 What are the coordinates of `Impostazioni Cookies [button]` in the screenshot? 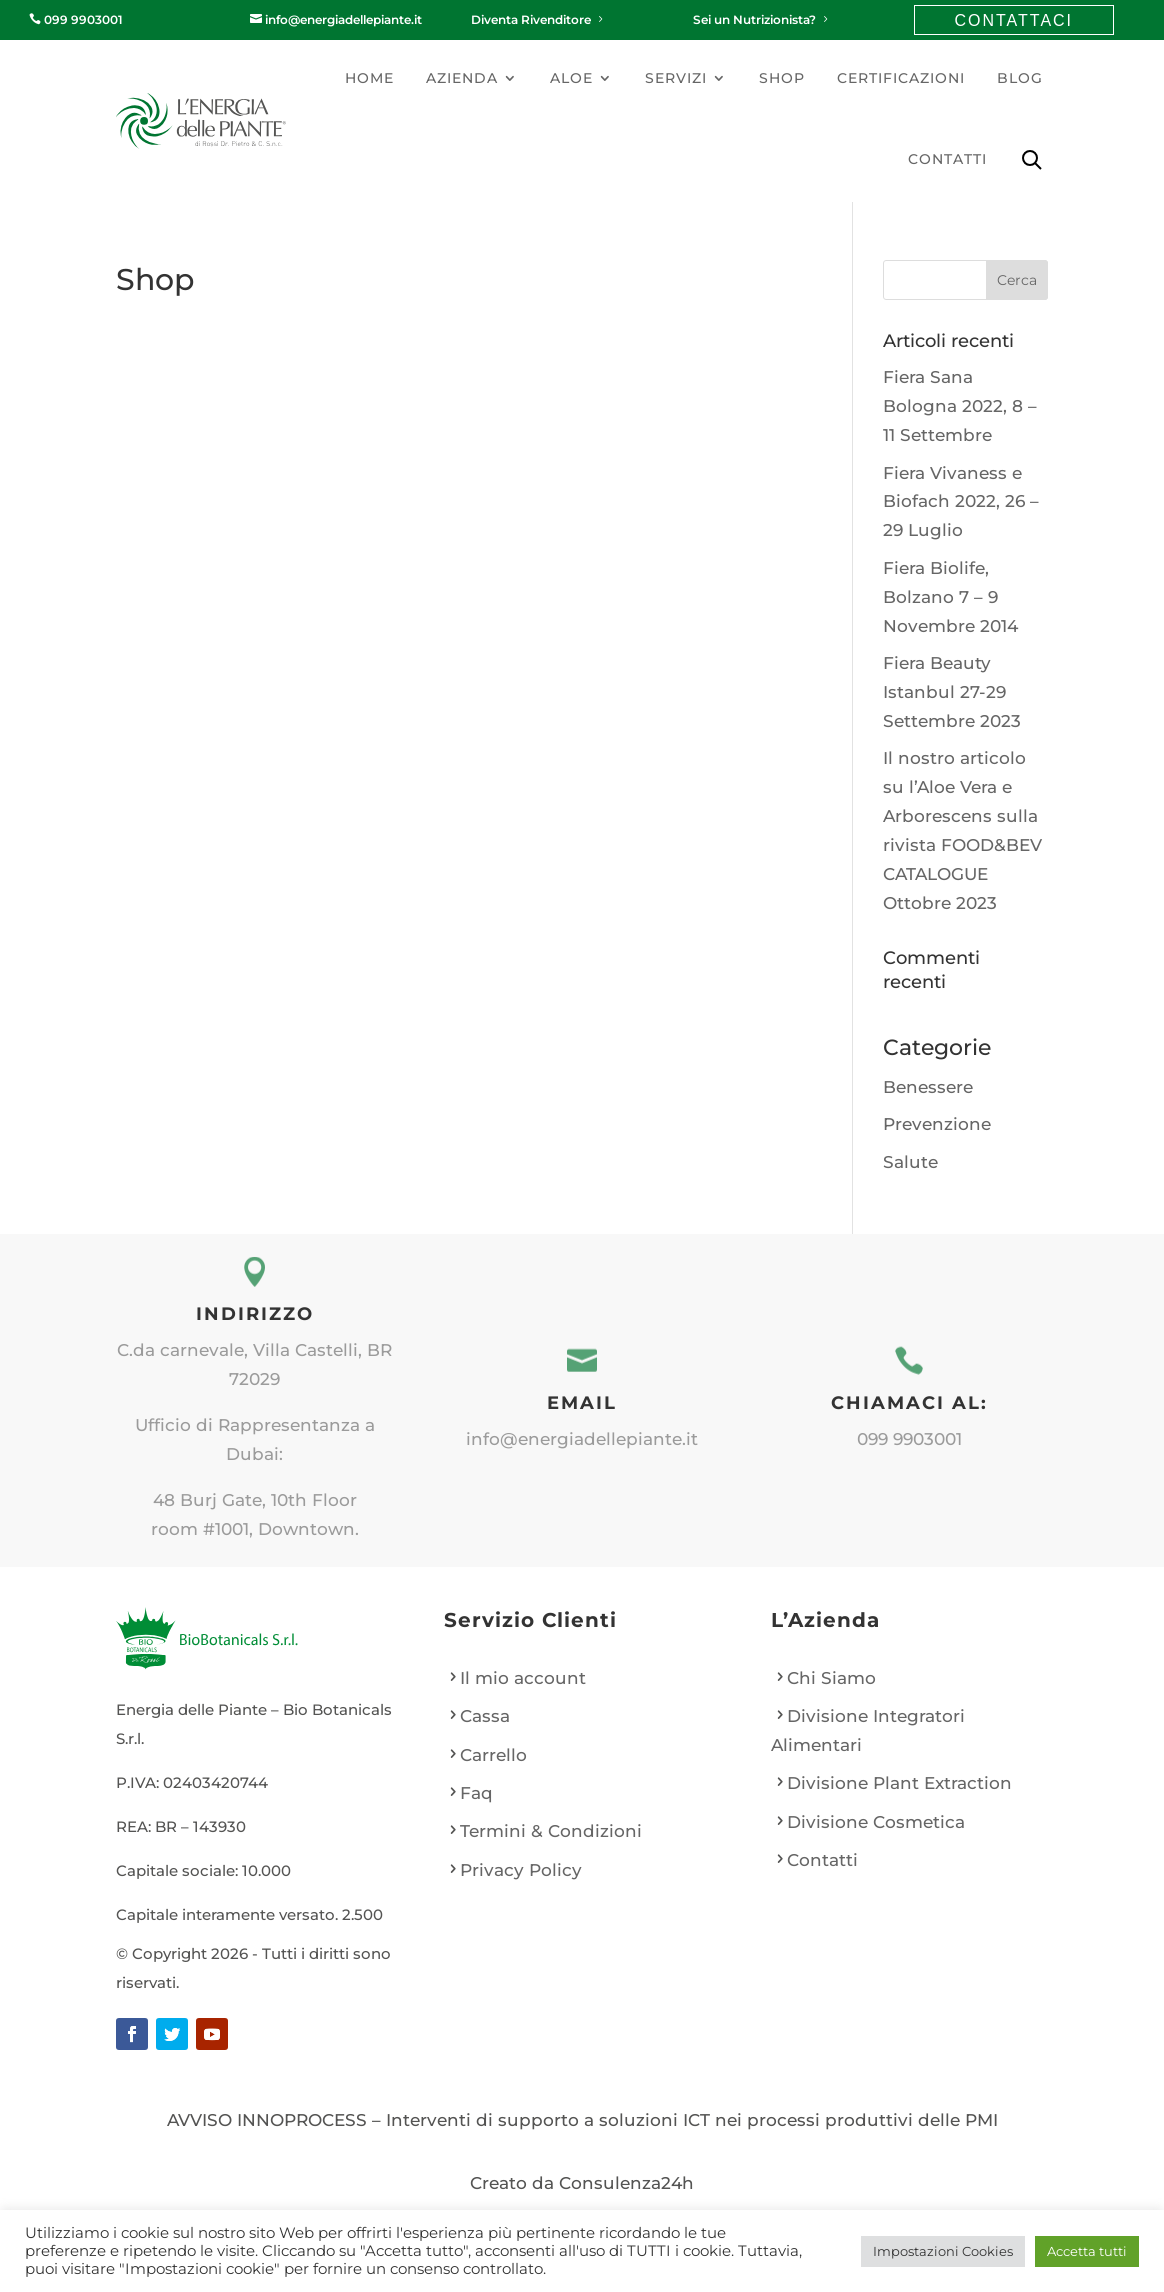 It's located at (943, 2251).